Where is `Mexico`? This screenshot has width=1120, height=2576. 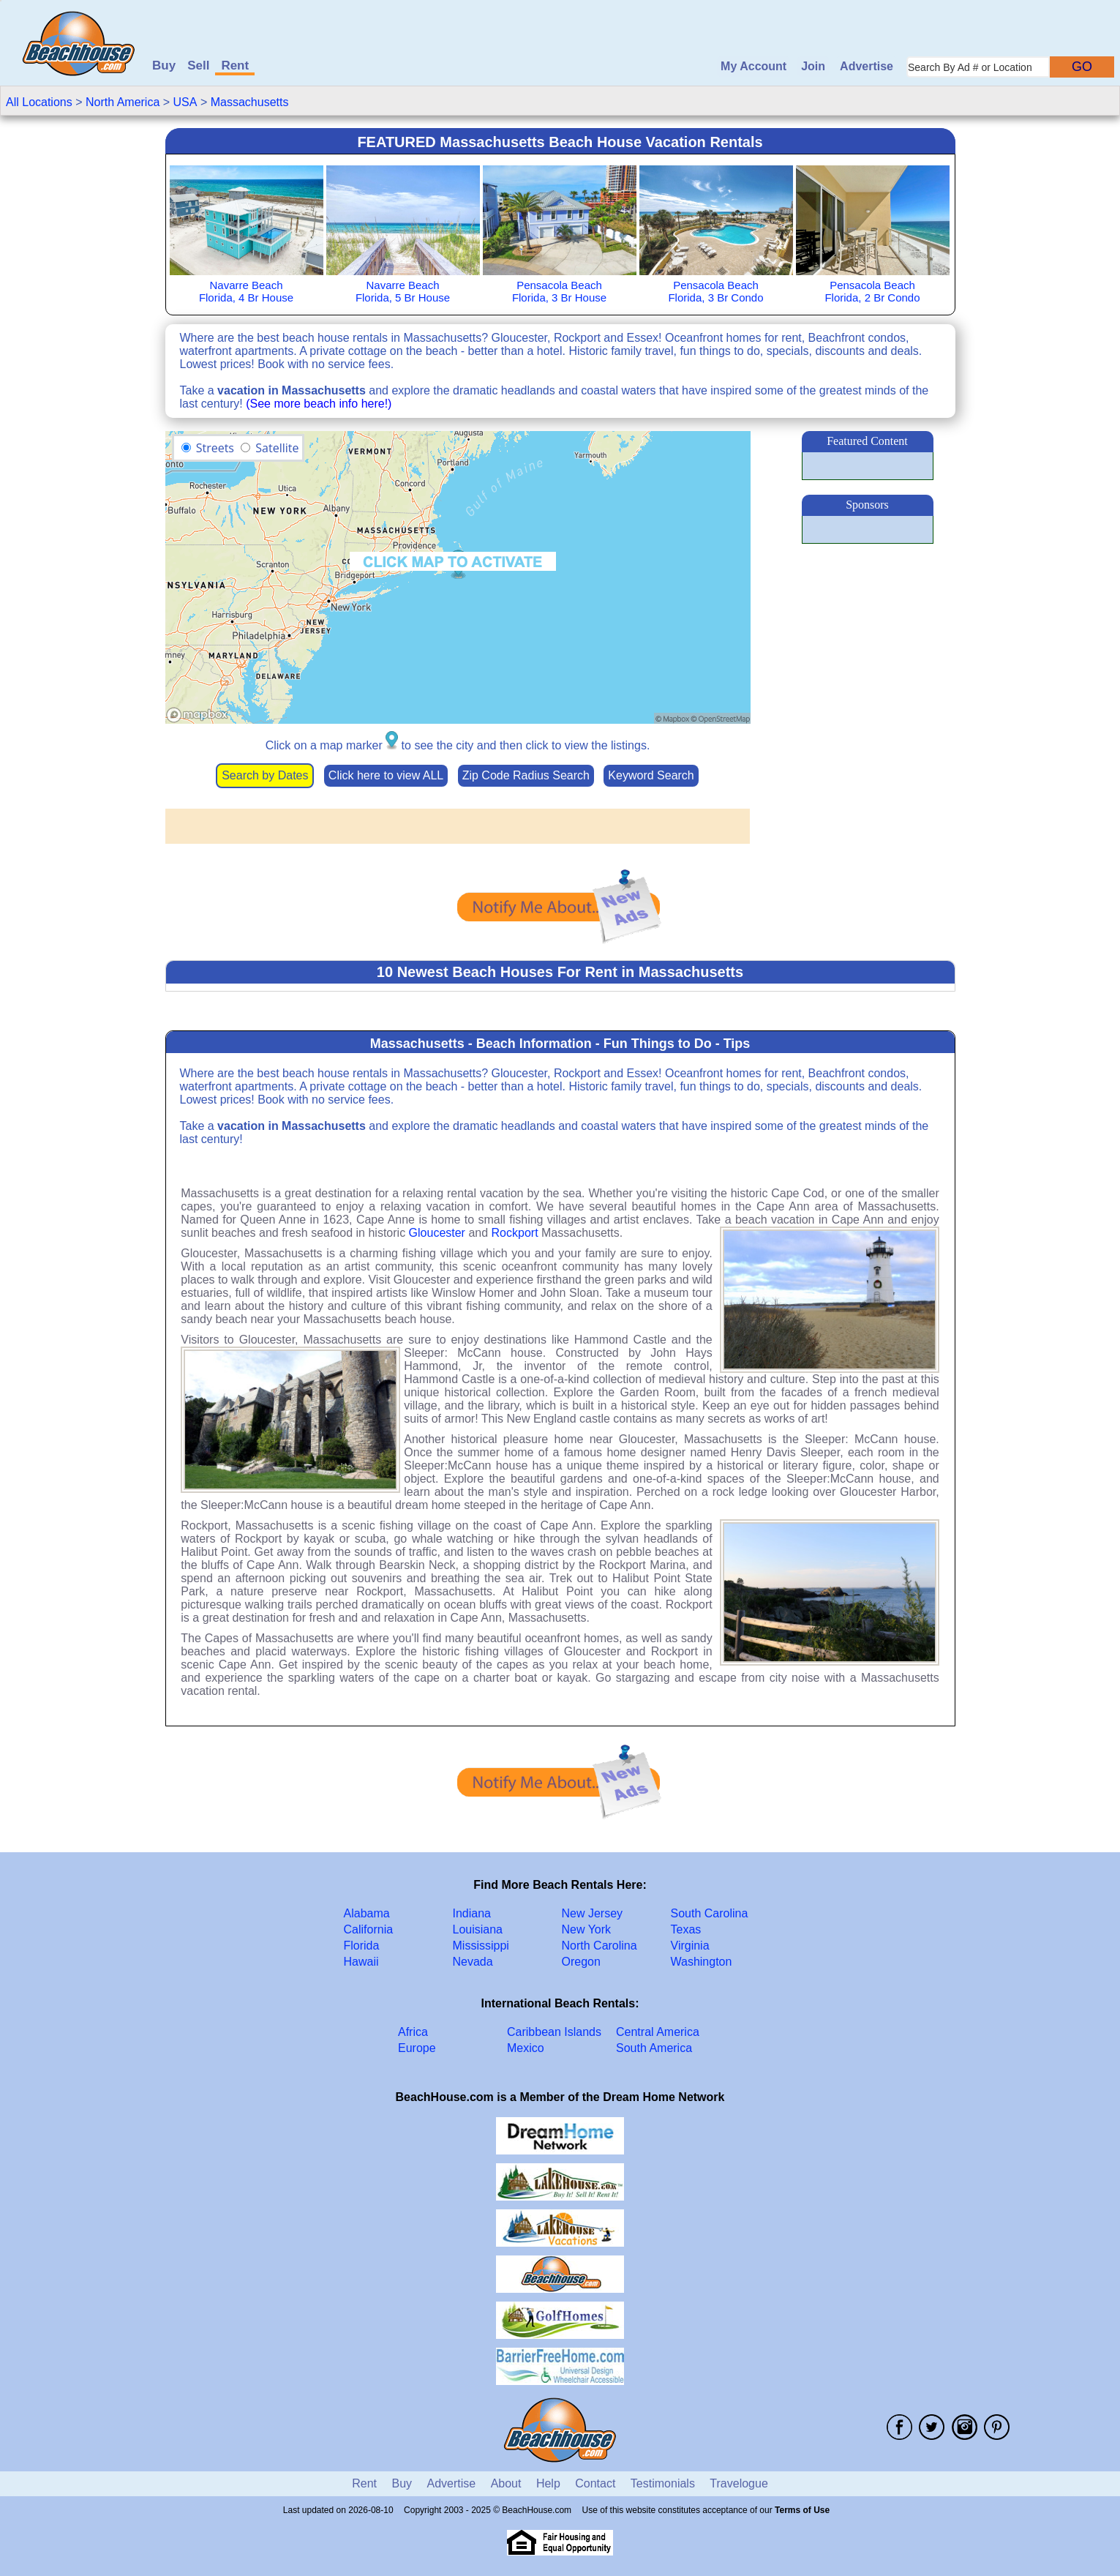
Mexico is located at coordinates (525, 2048).